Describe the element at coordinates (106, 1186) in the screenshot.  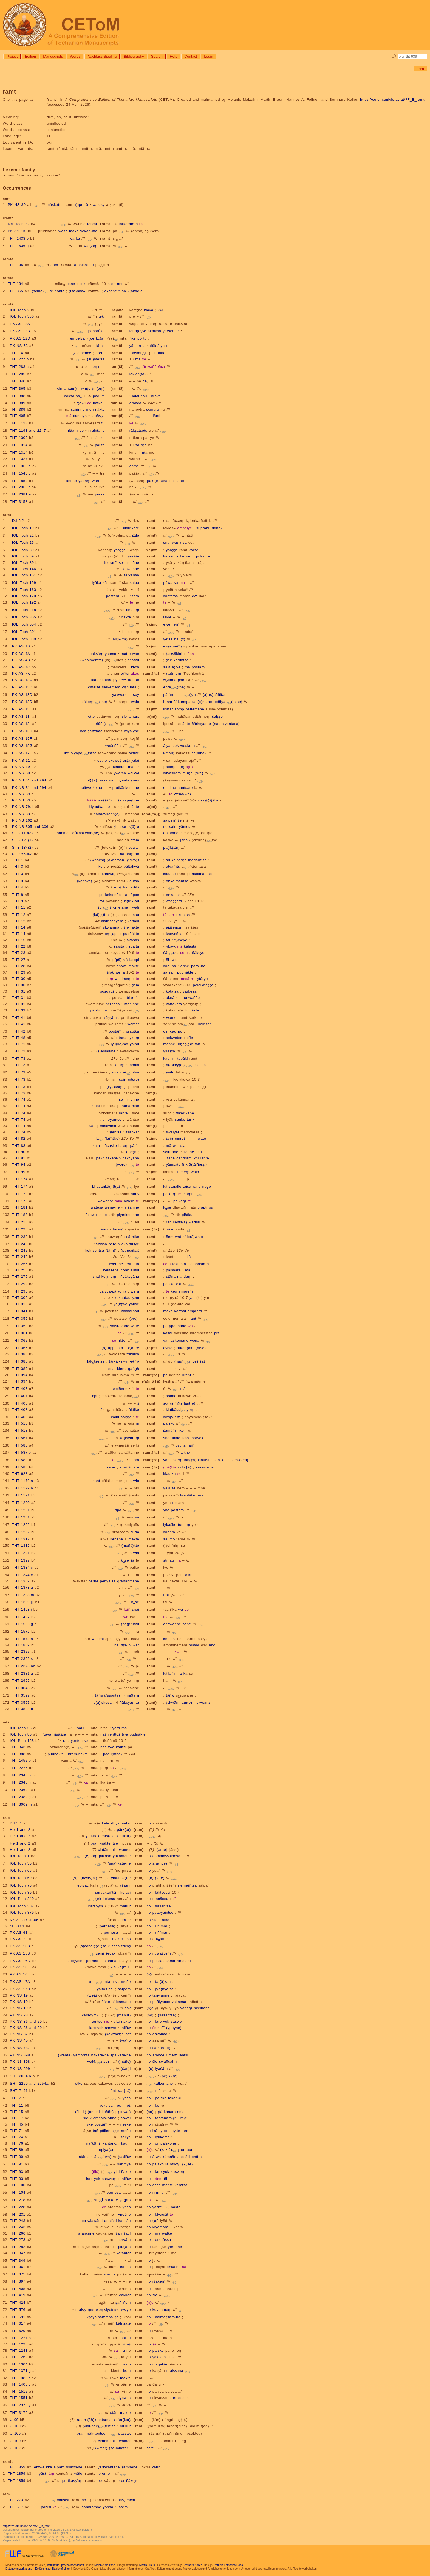
I see `bhavāṅkä(n)t(a)` at that location.